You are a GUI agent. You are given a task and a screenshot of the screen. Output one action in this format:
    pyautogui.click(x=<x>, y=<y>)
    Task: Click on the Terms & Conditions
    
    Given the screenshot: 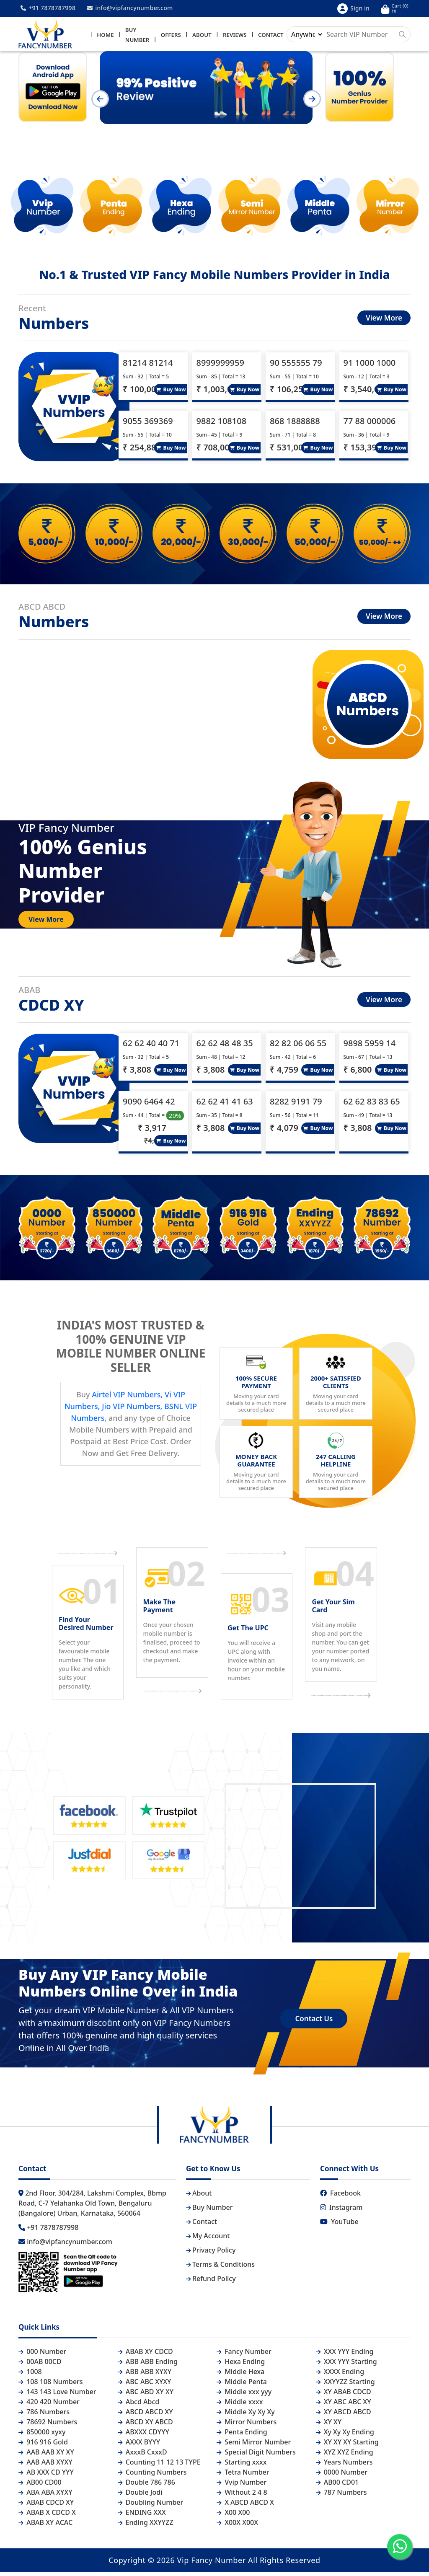 What is the action you would take?
    pyautogui.click(x=220, y=2268)
    